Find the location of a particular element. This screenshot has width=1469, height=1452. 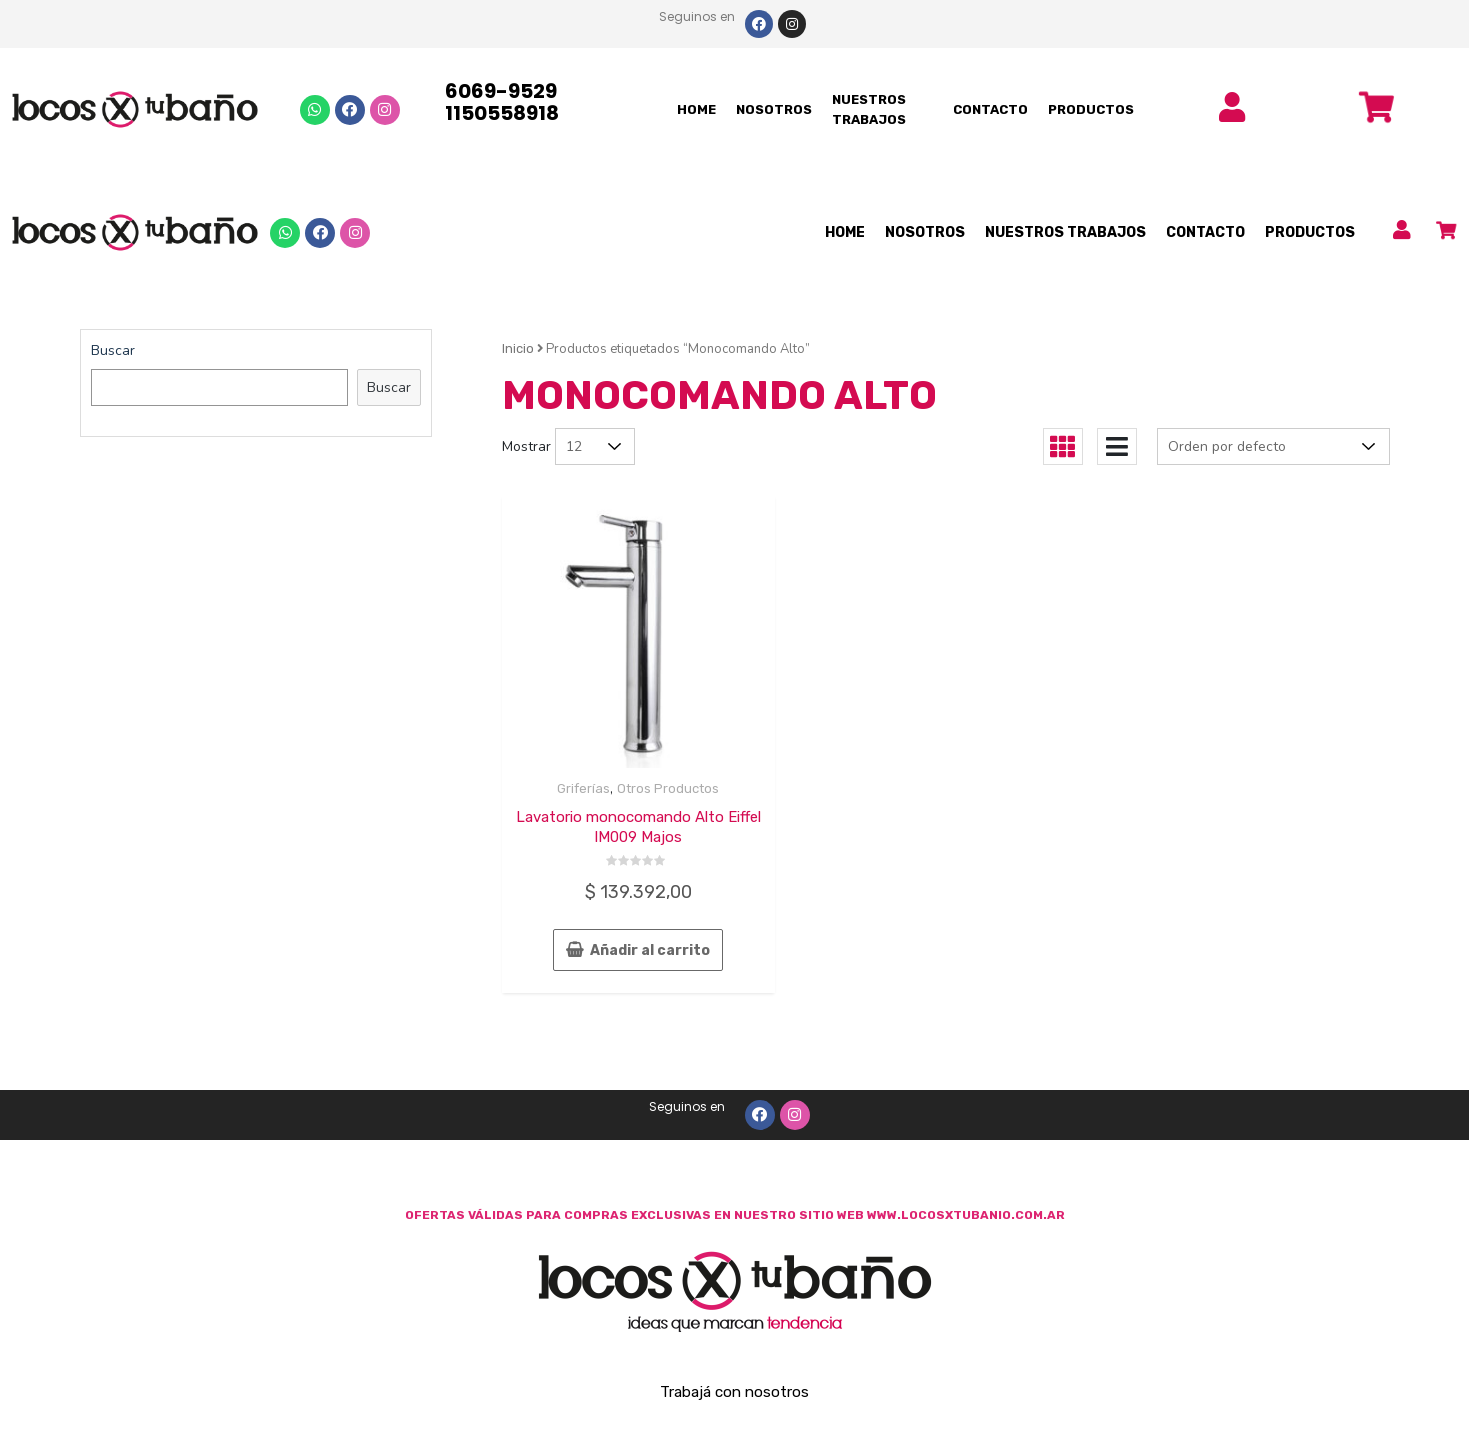

NUESTROS TRABAJOS is located at coordinates (869, 109).